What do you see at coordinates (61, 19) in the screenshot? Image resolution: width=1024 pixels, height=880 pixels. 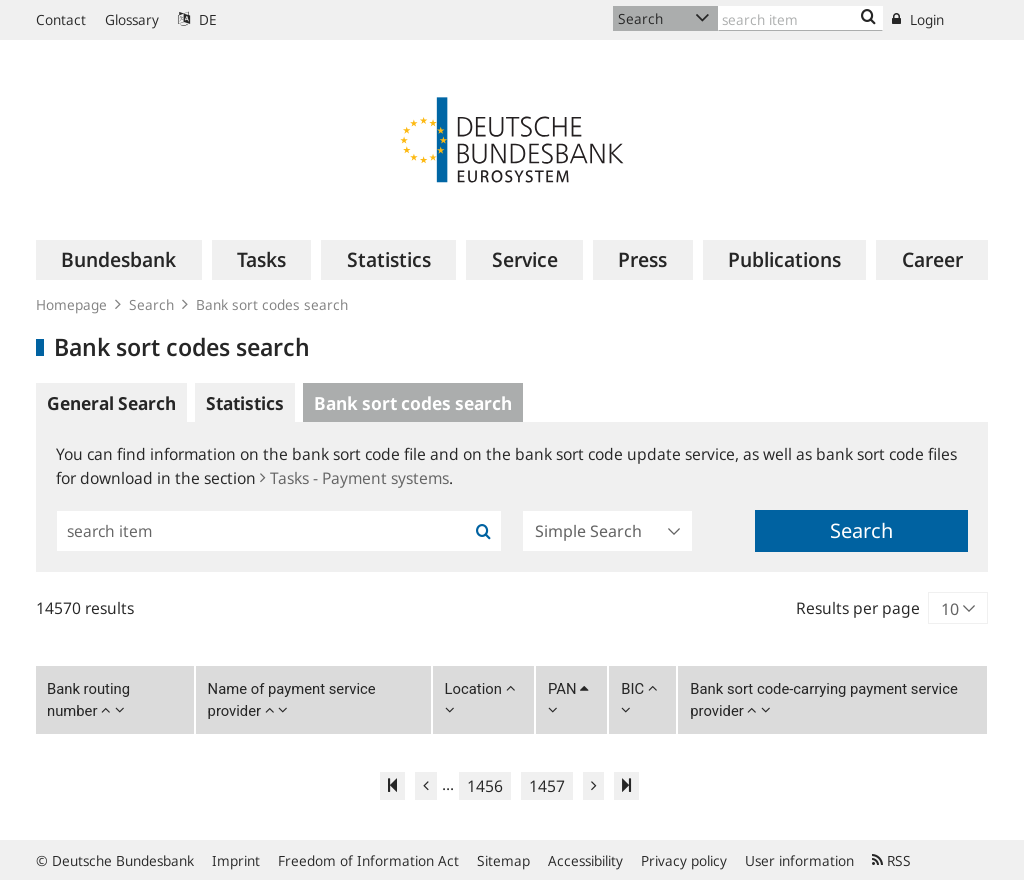 I see `Contact` at bounding box center [61, 19].